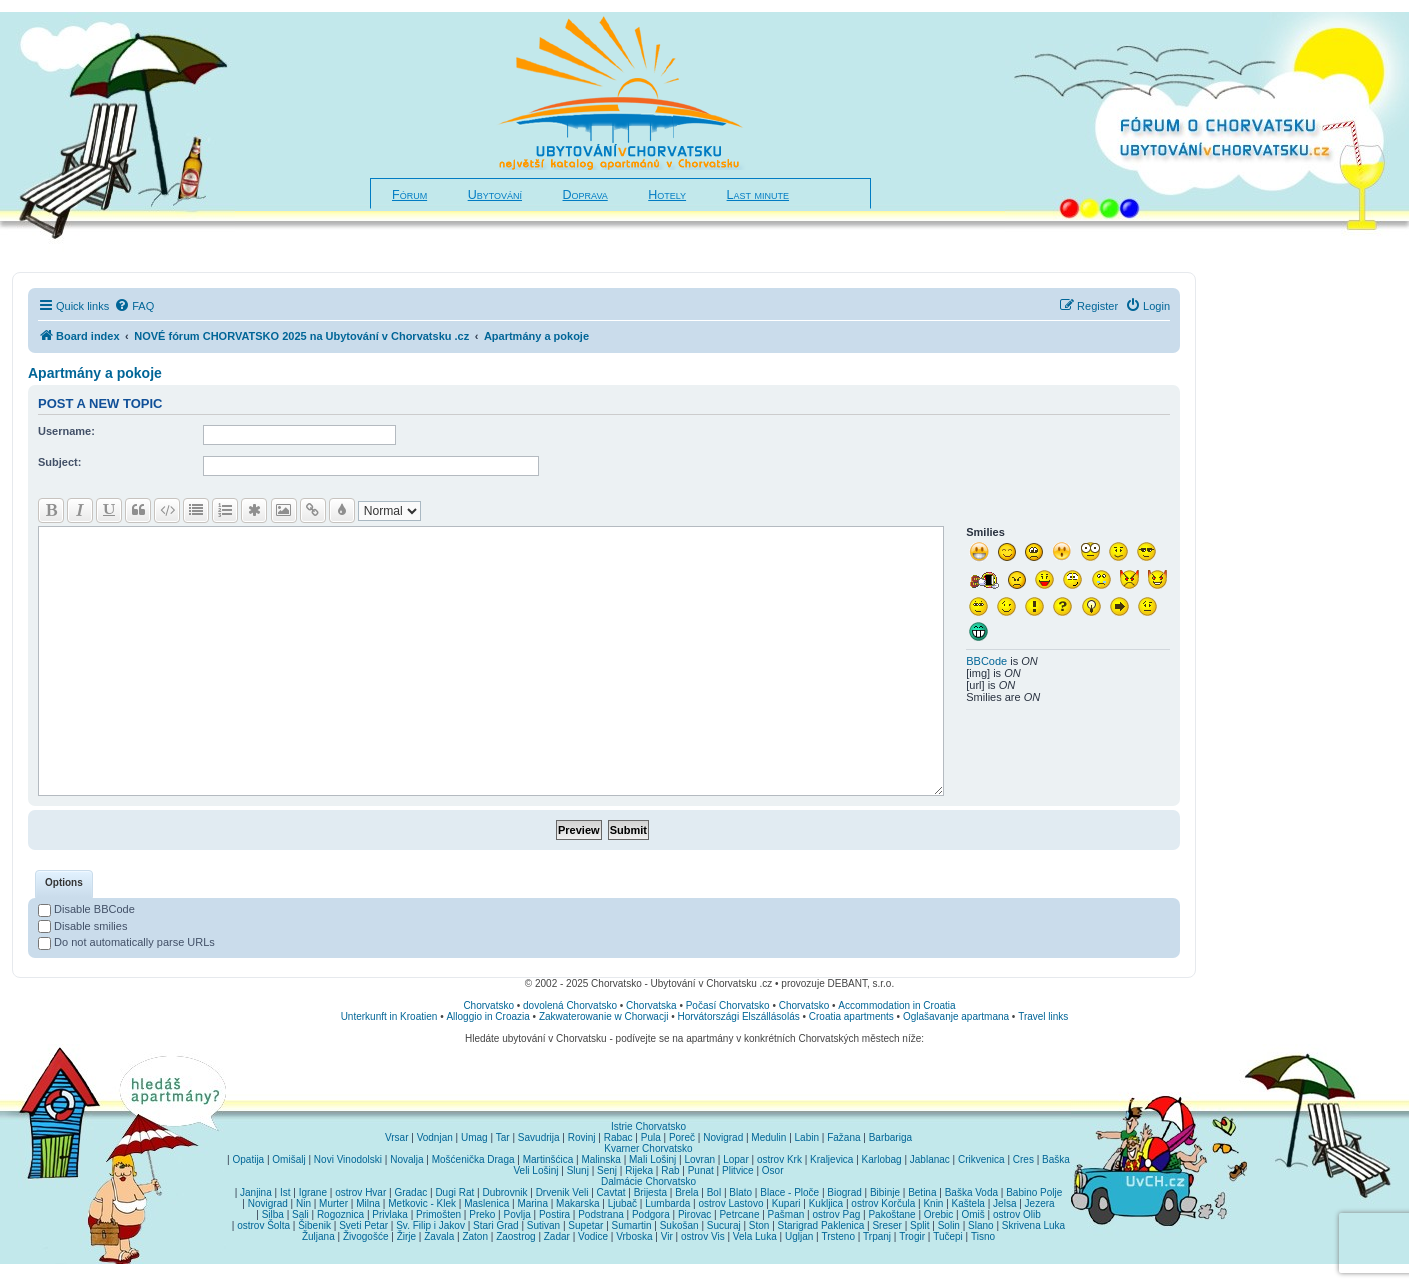 The width and height of the screenshot is (1409, 1287). What do you see at coordinates (1033, 1225) in the screenshot?
I see `Skrivena Luka` at bounding box center [1033, 1225].